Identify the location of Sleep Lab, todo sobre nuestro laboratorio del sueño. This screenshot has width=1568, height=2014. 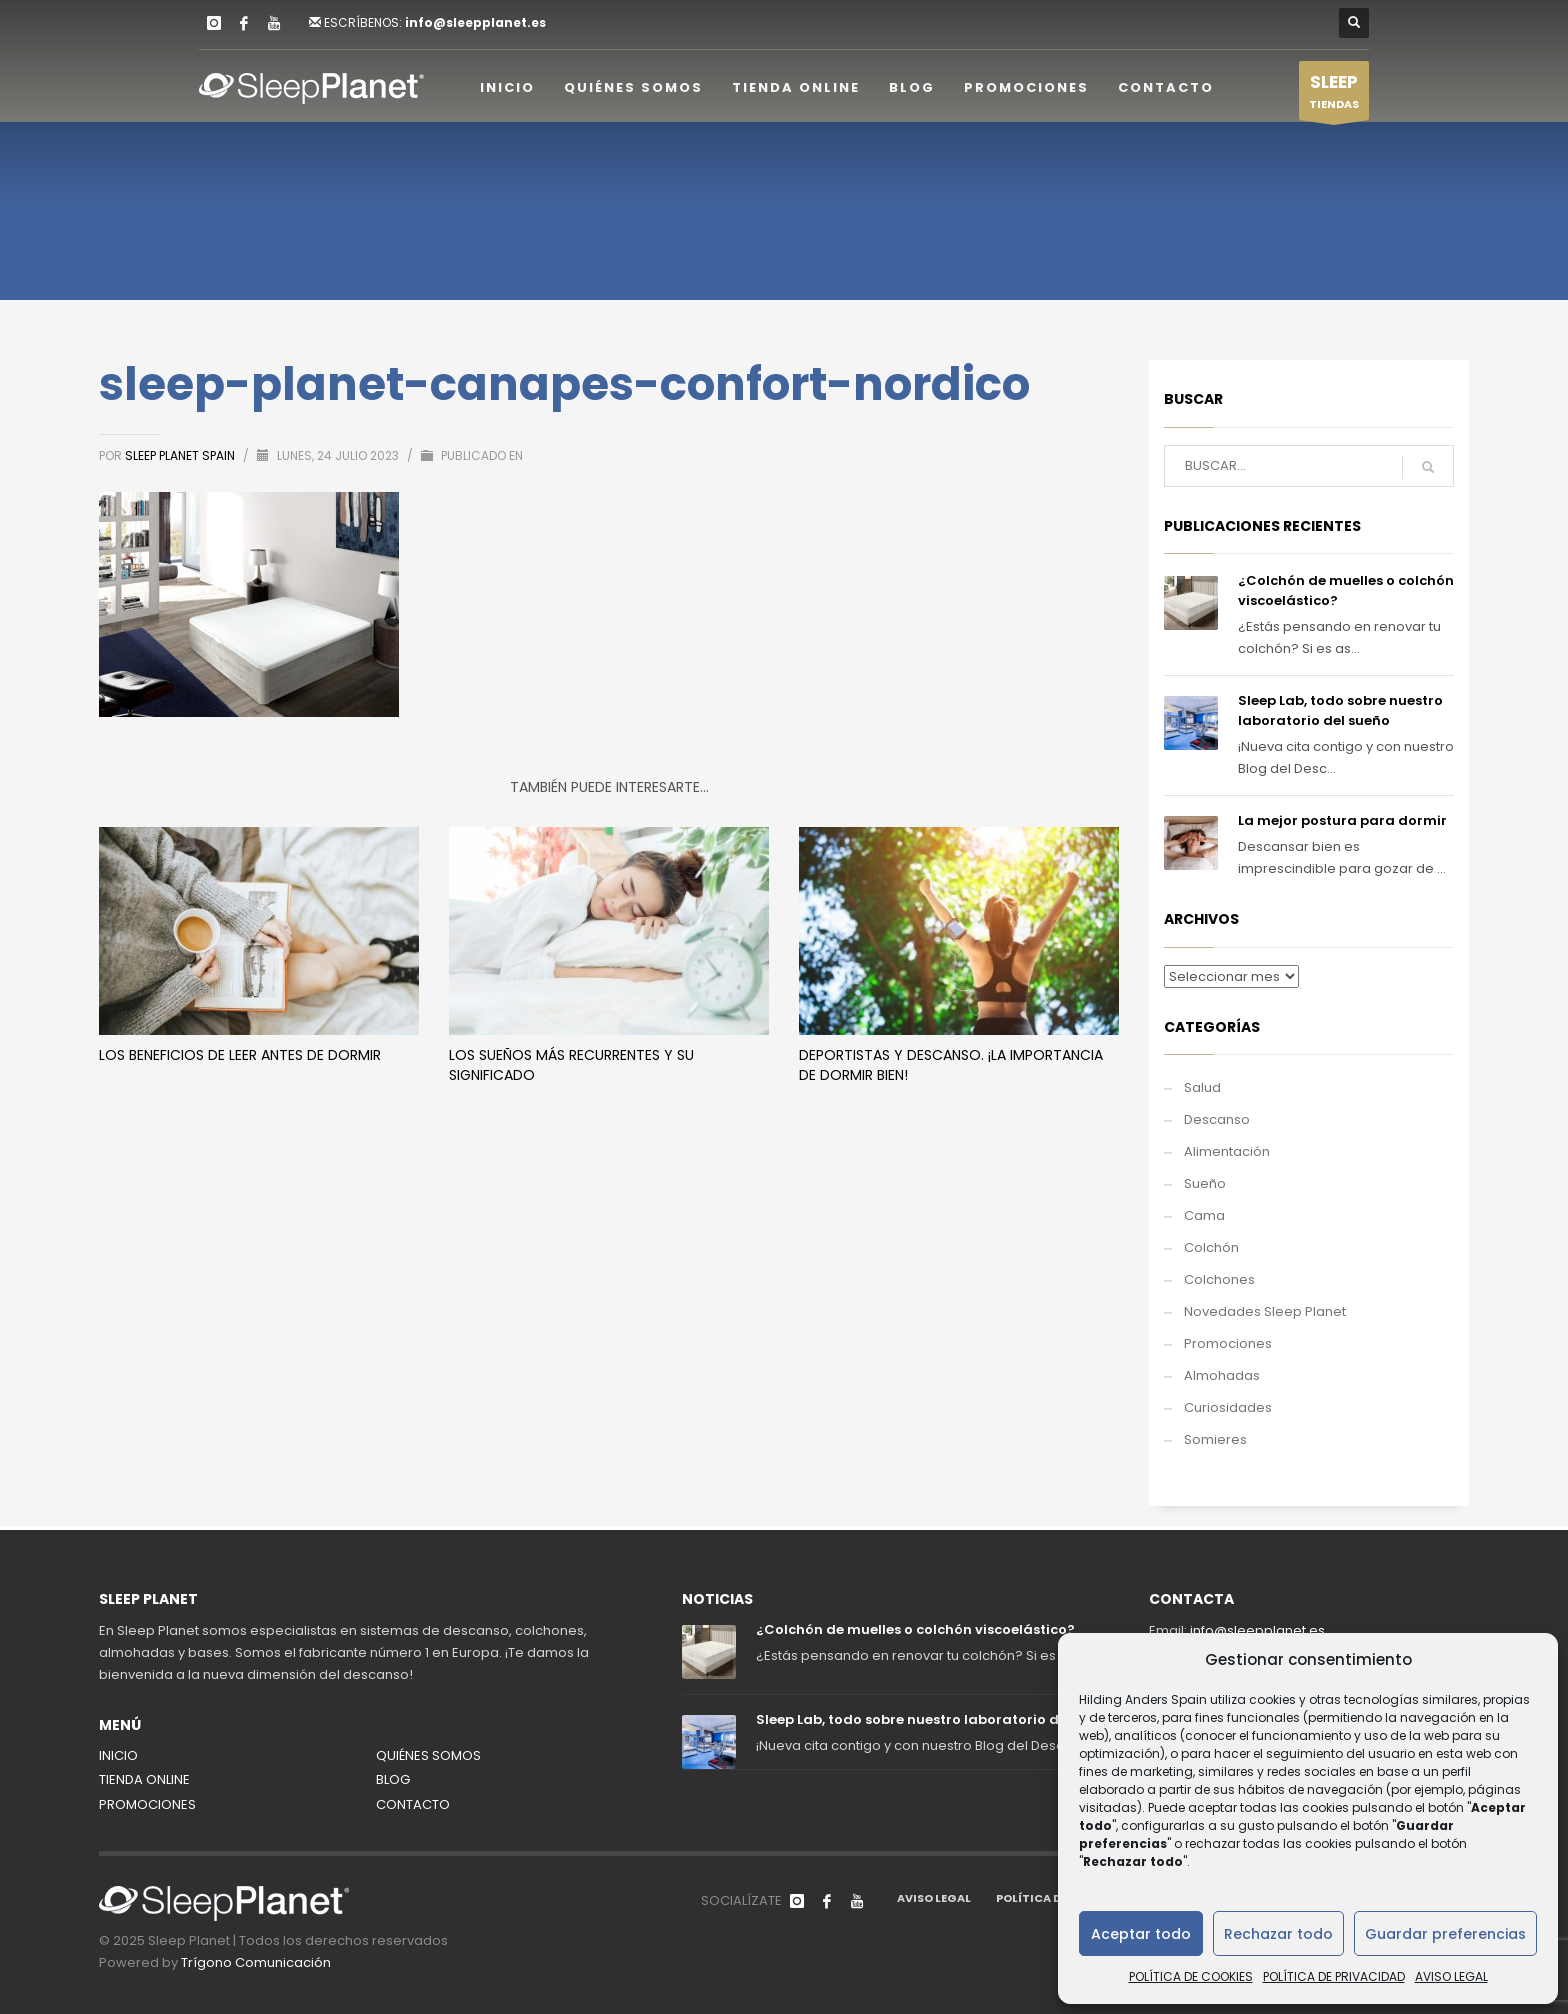
(1340, 710).